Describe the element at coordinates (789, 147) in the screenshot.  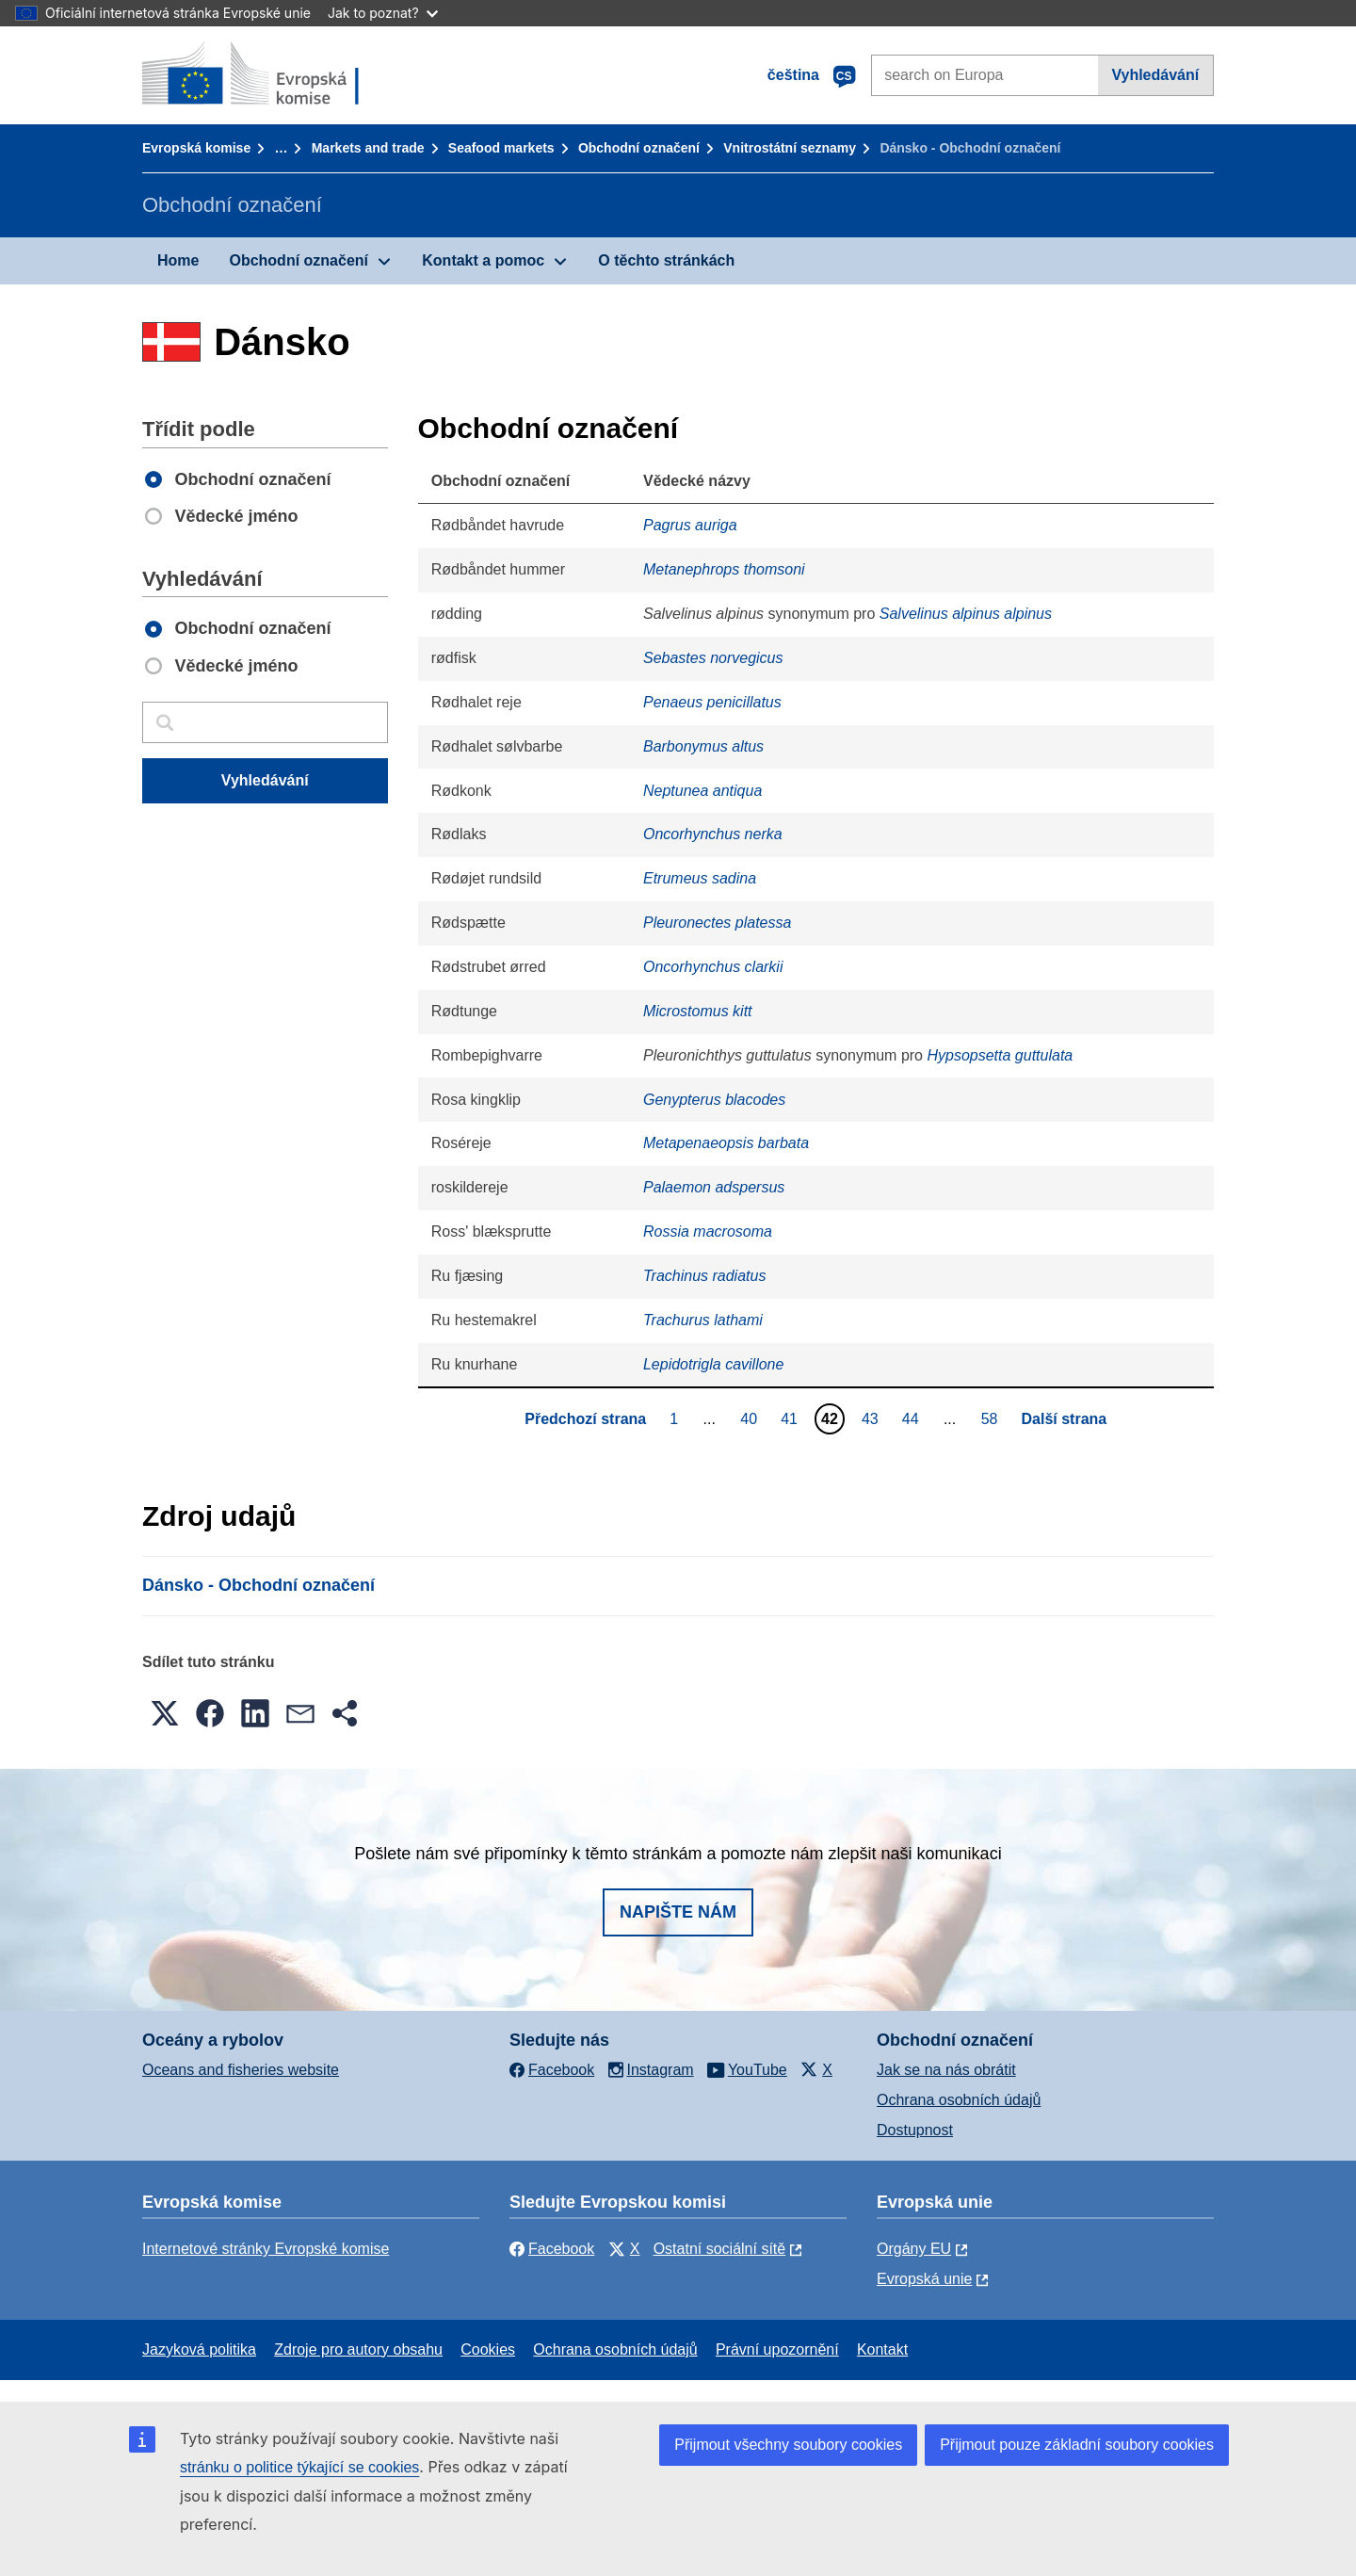
I see `Vnitrostátní seznamy` at that location.